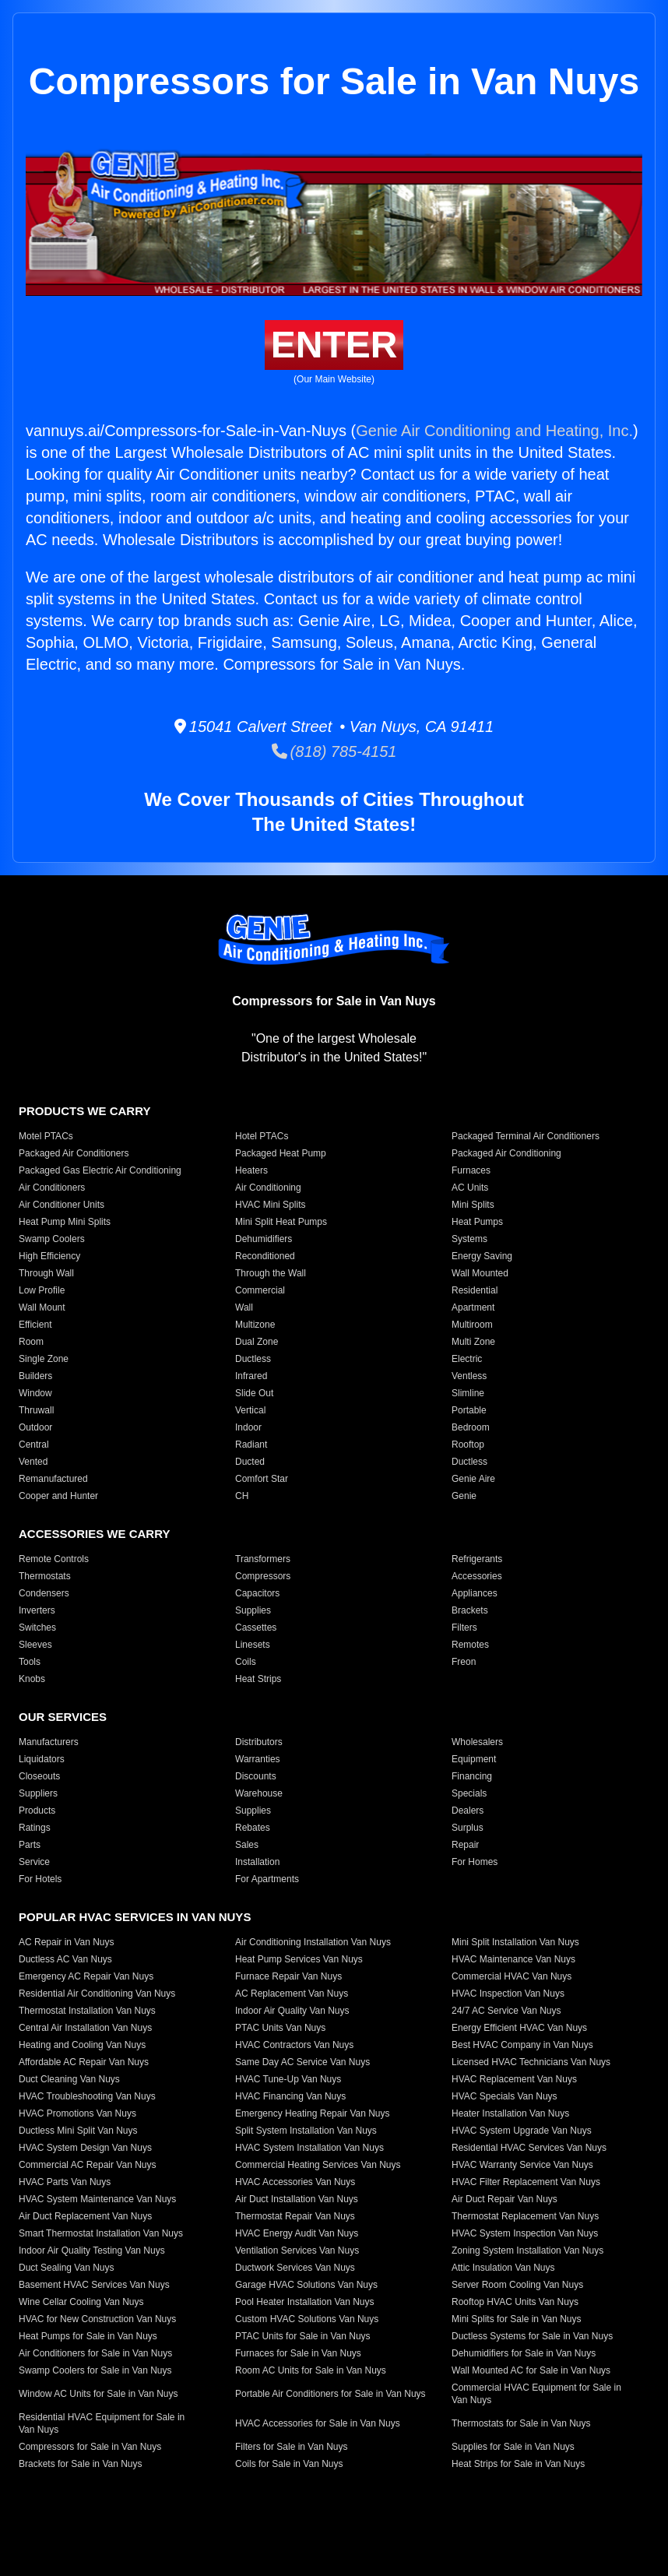 This screenshot has width=668, height=2576. I want to click on Heat Strips for Sale in Van Nuys, so click(518, 2463).